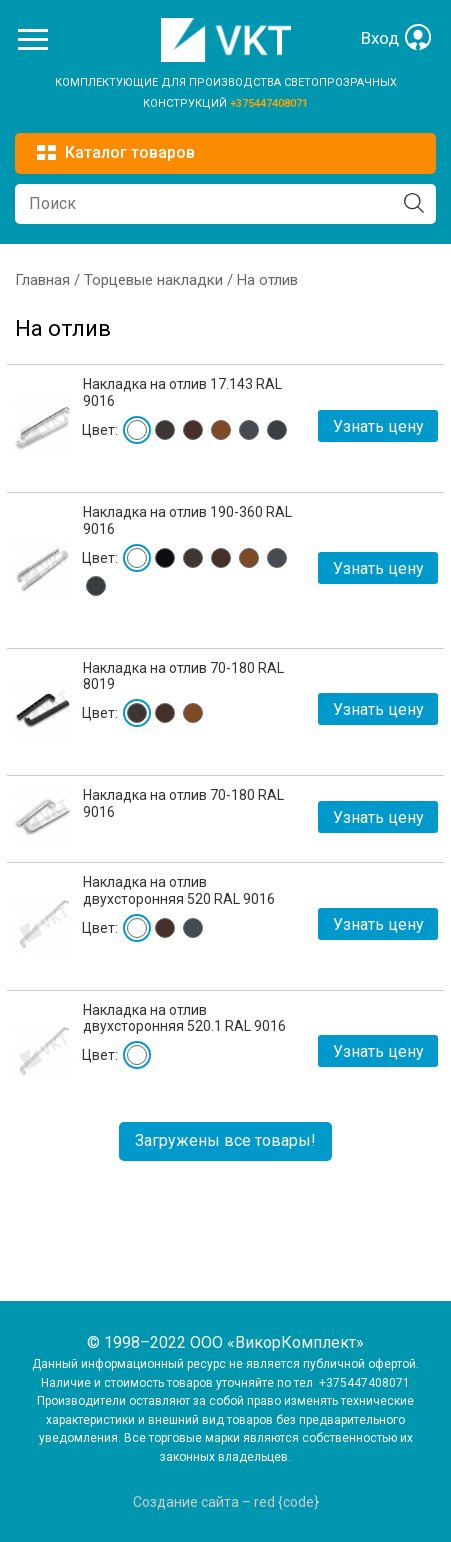 This screenshot has height=1542, width=451. I want to click on Узнать цену, so click(378, 426).